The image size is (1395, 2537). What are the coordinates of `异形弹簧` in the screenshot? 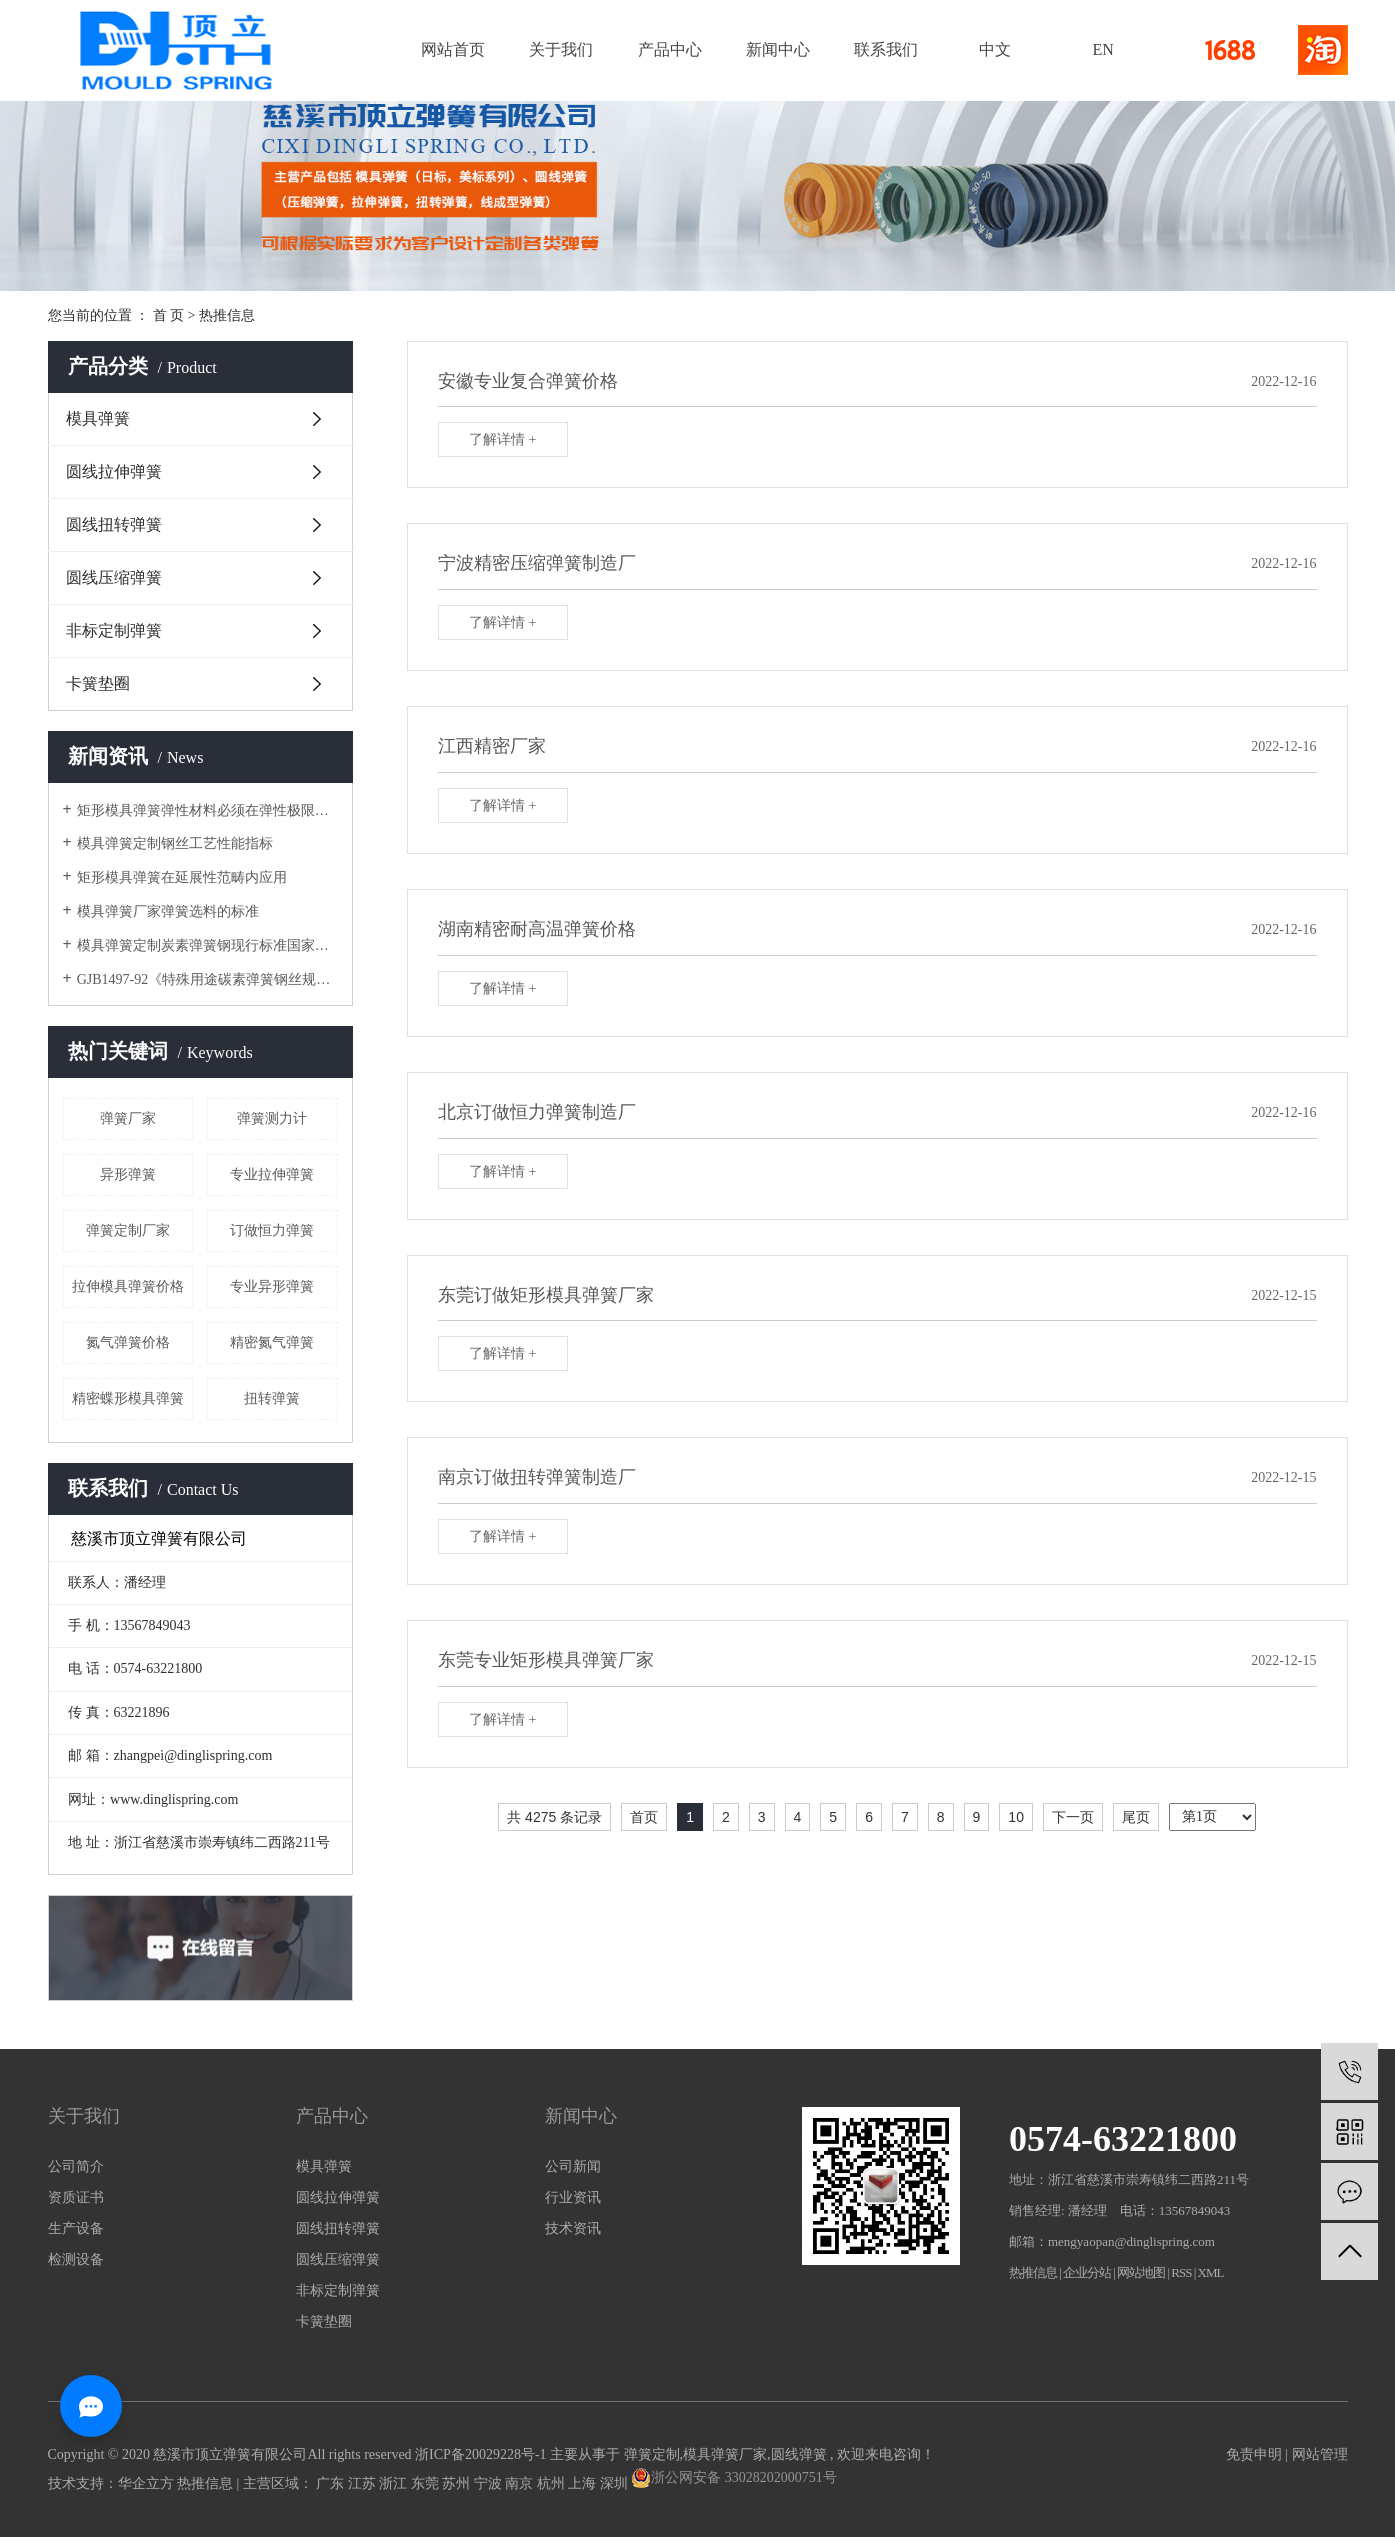 It's located at (128, 1174).